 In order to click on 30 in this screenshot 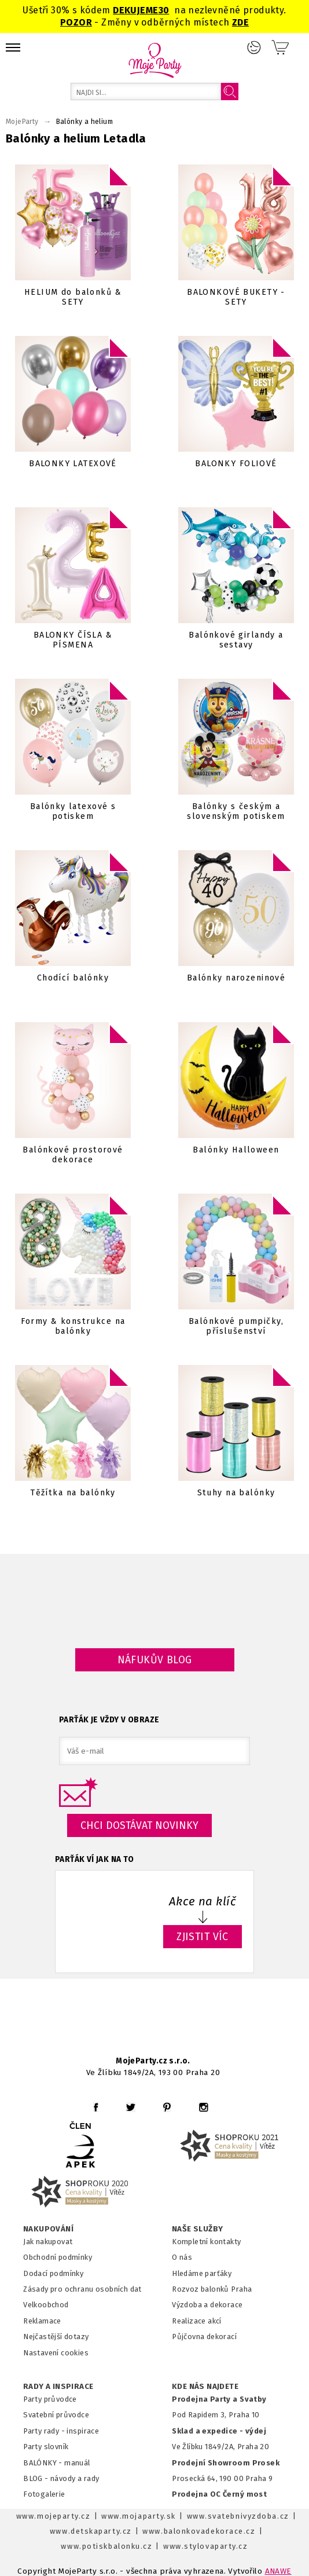, I will do `click(164, 10)`.